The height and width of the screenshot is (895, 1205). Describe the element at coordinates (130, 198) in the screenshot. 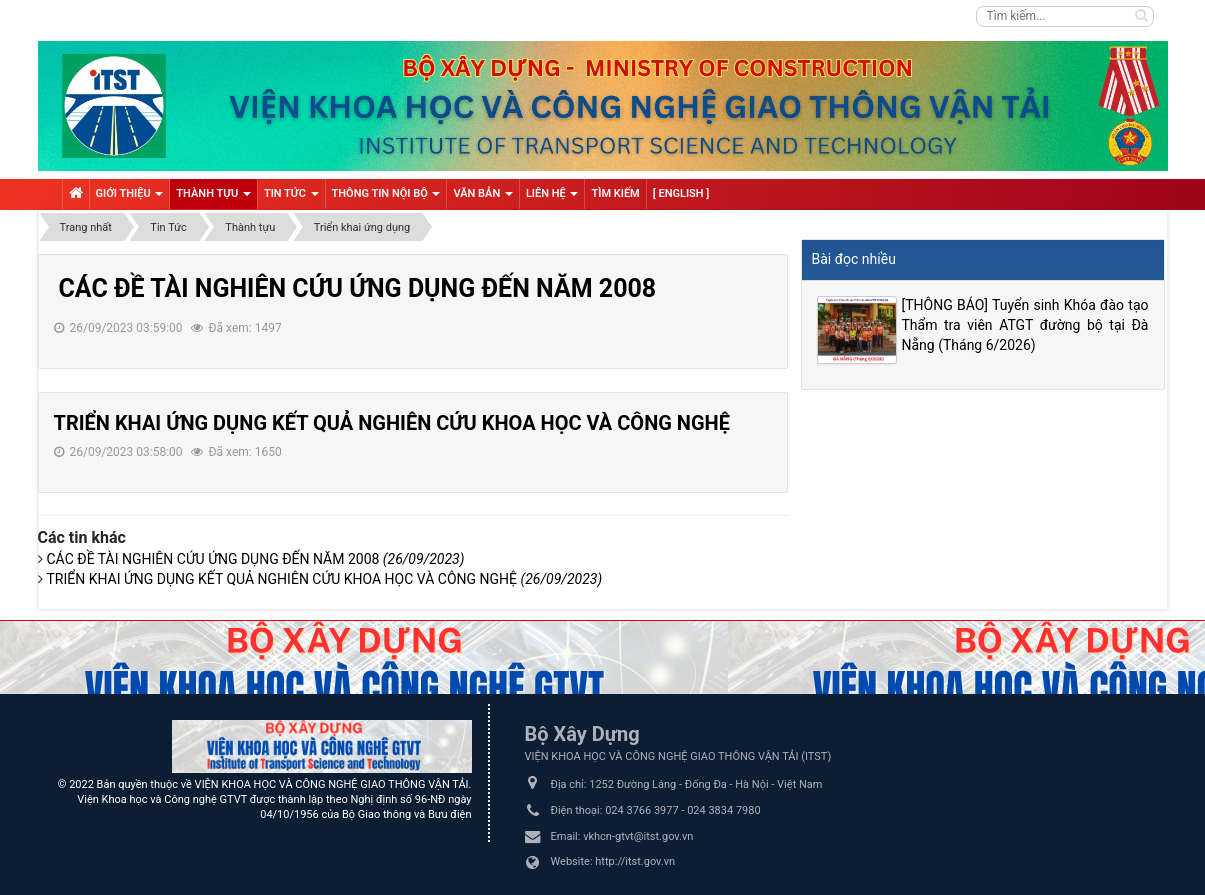

I see `Giới thiệu [button]` at that location.